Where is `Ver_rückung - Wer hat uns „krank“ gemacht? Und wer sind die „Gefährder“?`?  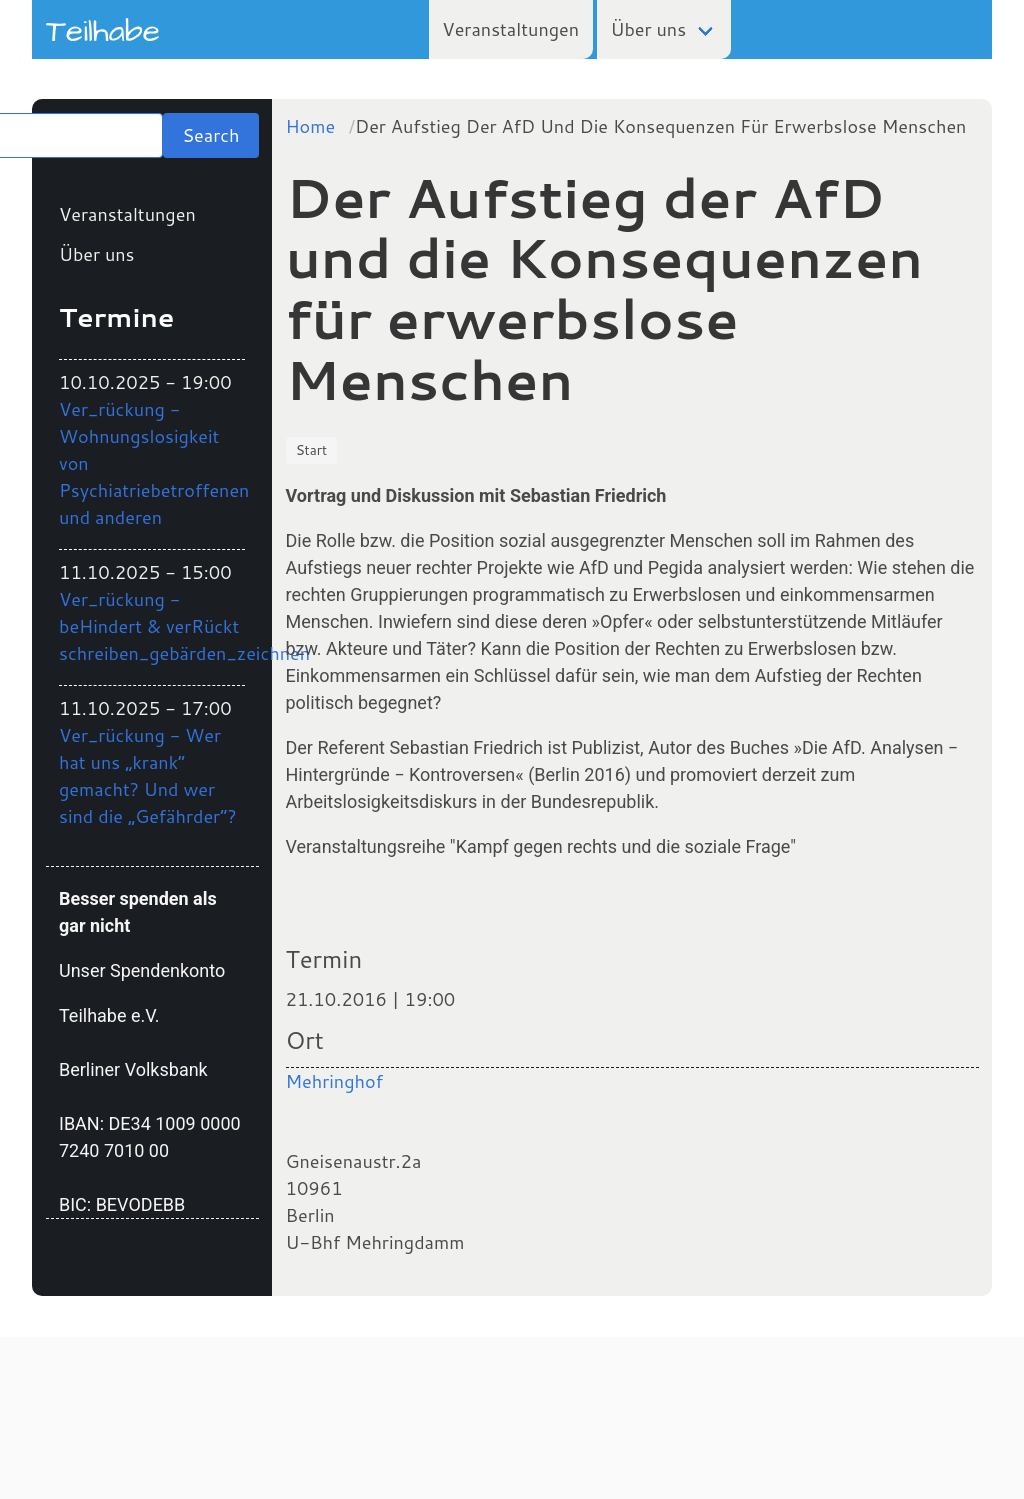 Ver_rückung - Wer hat uns „krank“ gemacht? Und wer sind die „Gefährder“? is located at coordinates (148, 775).